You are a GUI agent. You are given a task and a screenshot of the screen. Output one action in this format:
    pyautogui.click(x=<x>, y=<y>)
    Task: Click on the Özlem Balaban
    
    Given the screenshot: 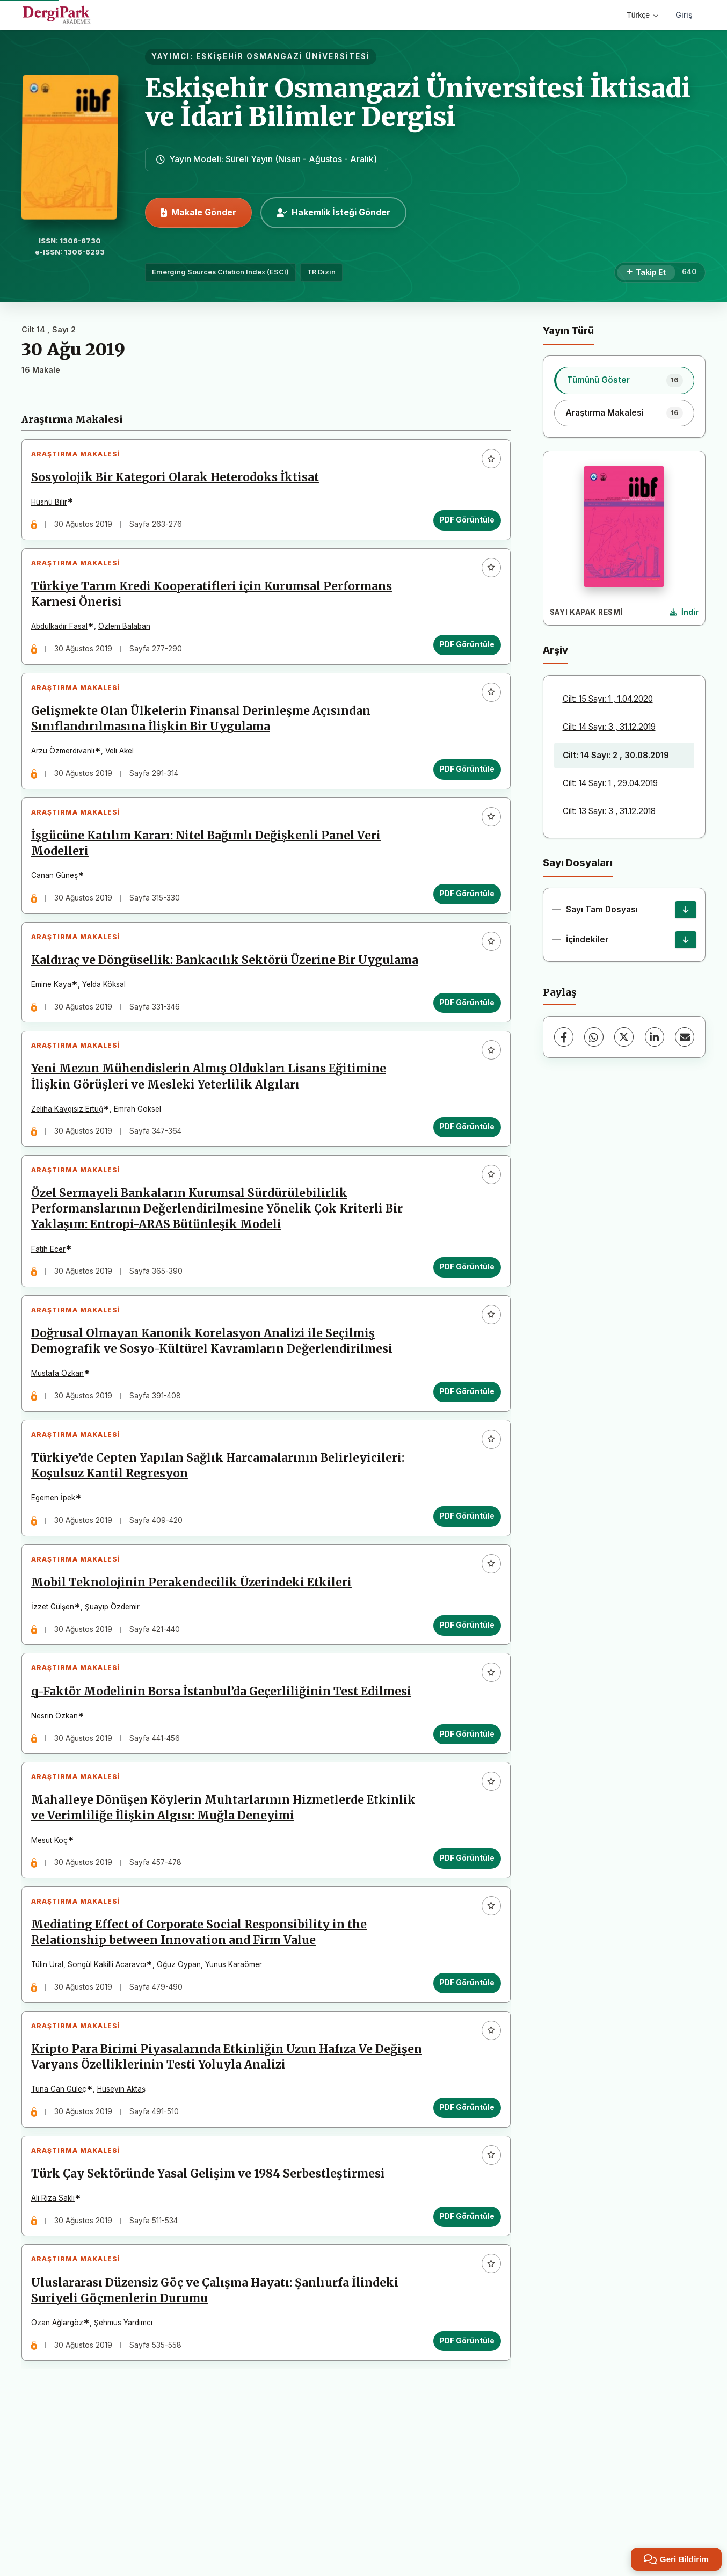 What is the action you would take?
    pyautogui.click(x=129, y=639)
    